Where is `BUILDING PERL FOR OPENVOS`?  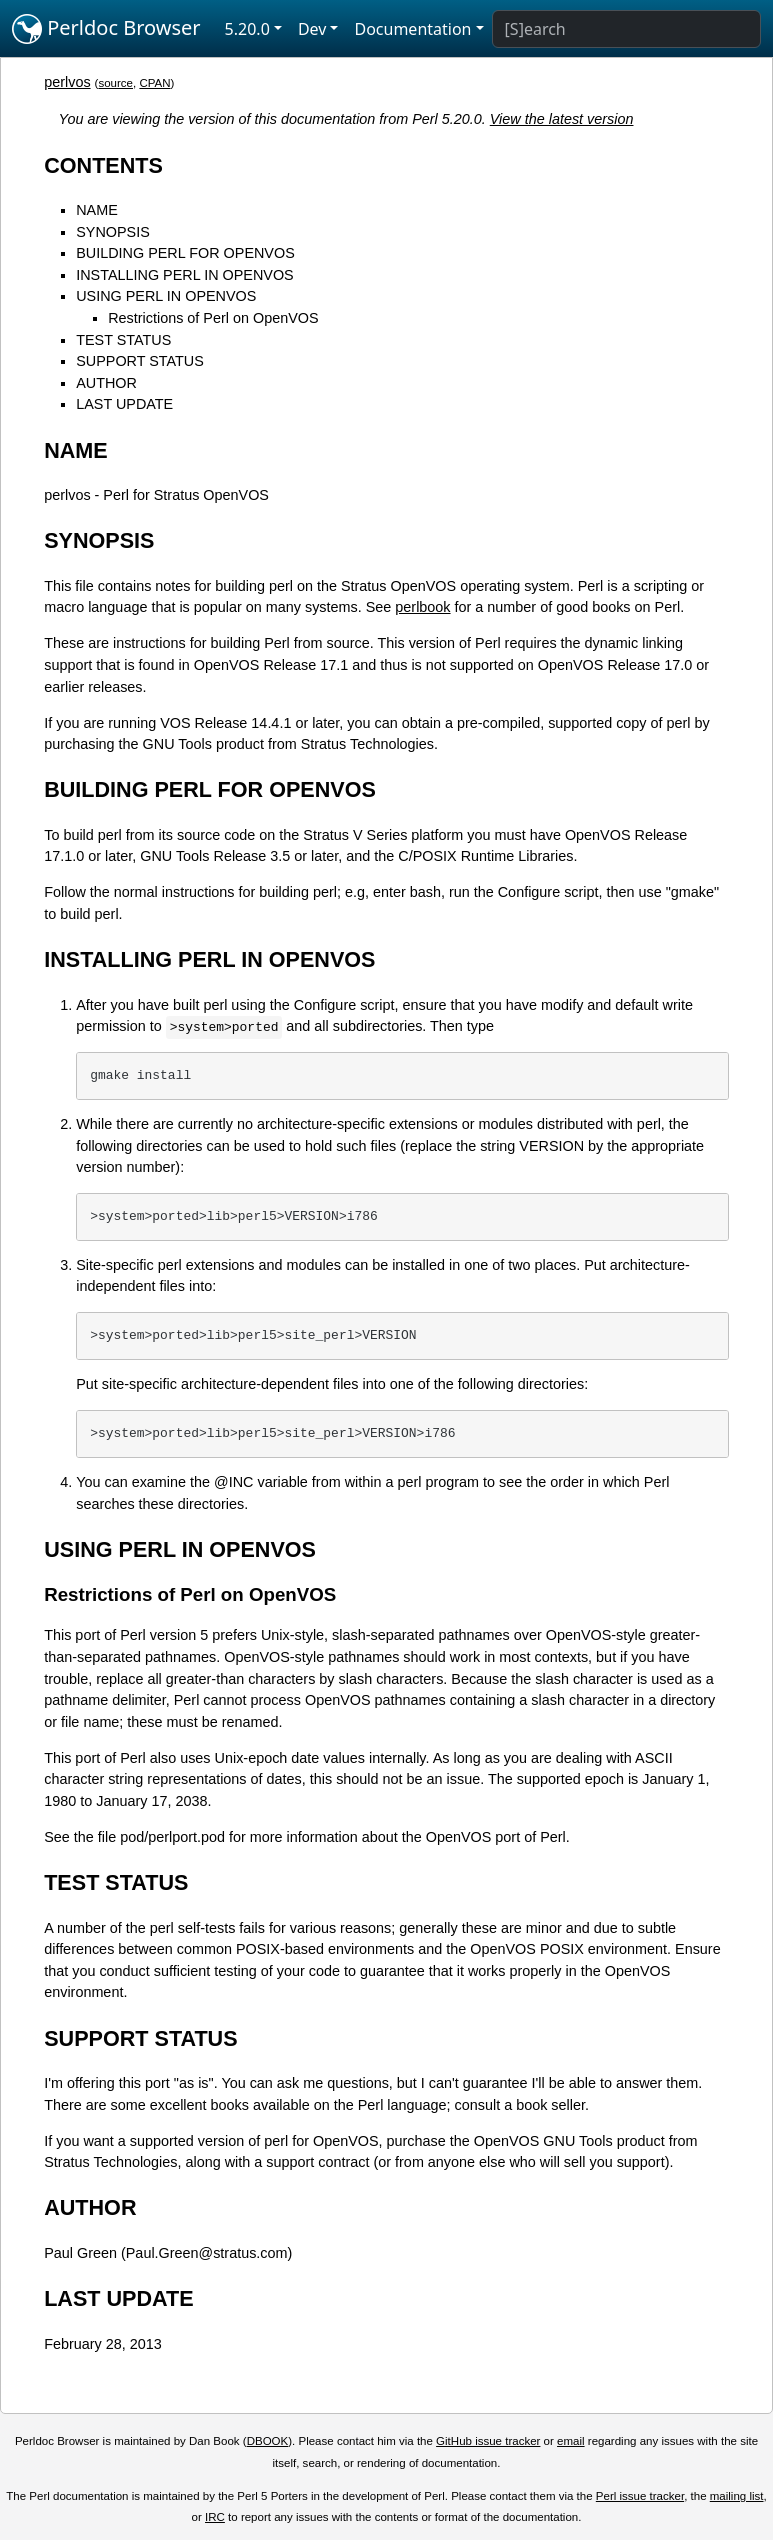
BUILDING PERL FOR OPENVOS is located at coordinates (185, 253).